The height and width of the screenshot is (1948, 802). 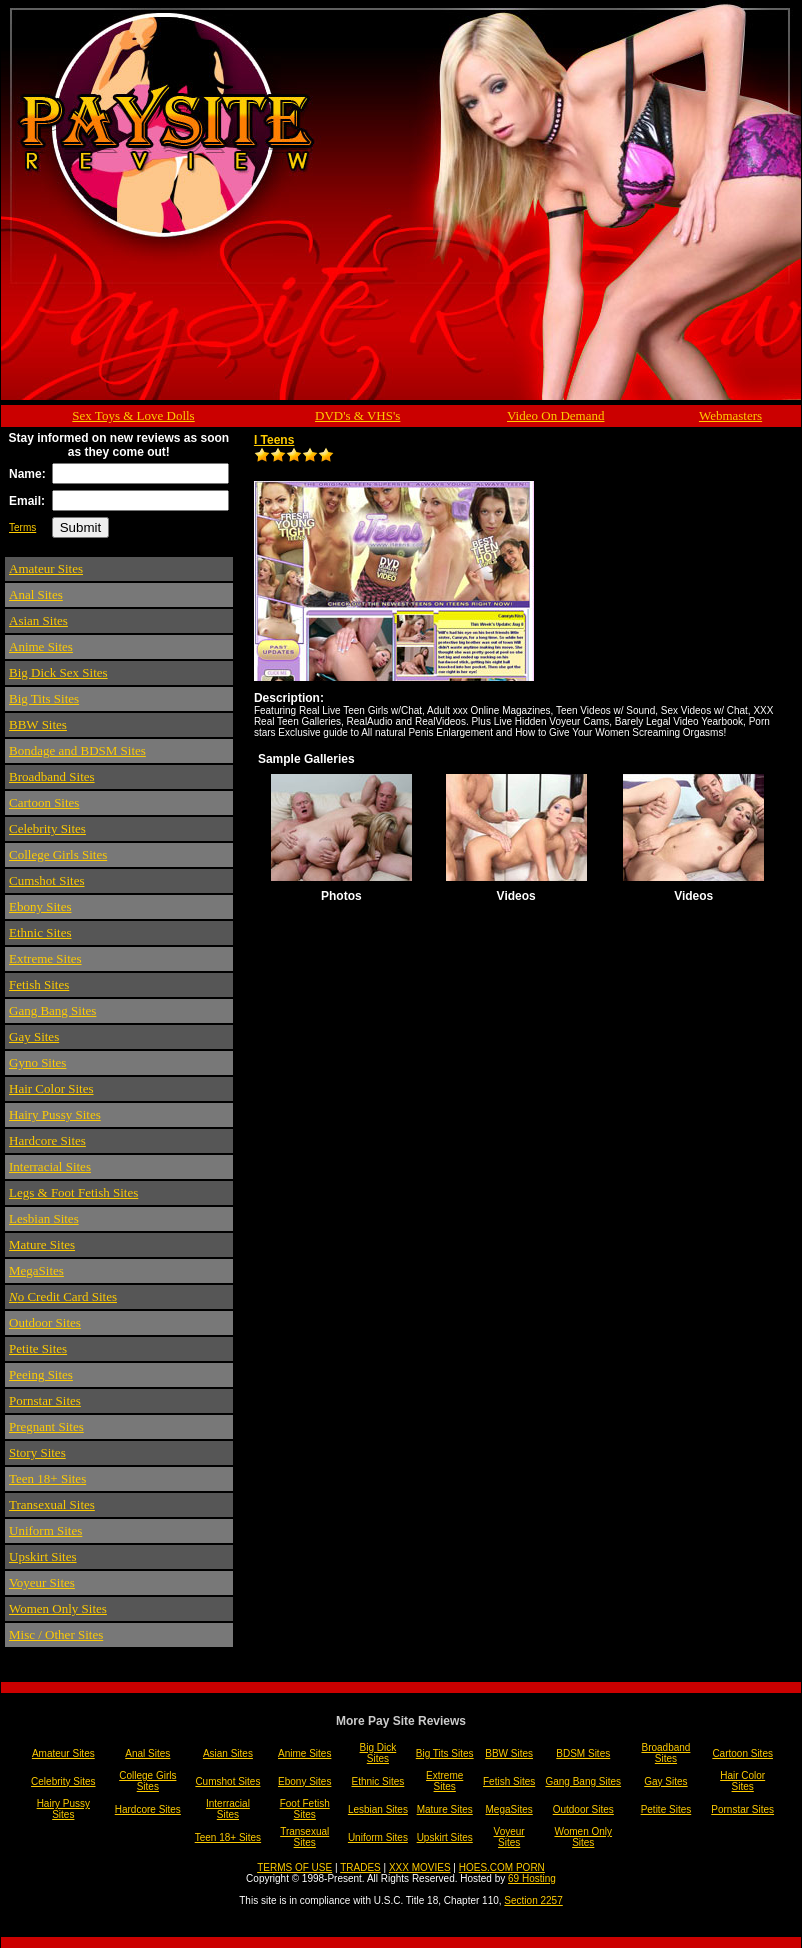 I want to click on TERMS OF USE, so click(x=294, y=1867).